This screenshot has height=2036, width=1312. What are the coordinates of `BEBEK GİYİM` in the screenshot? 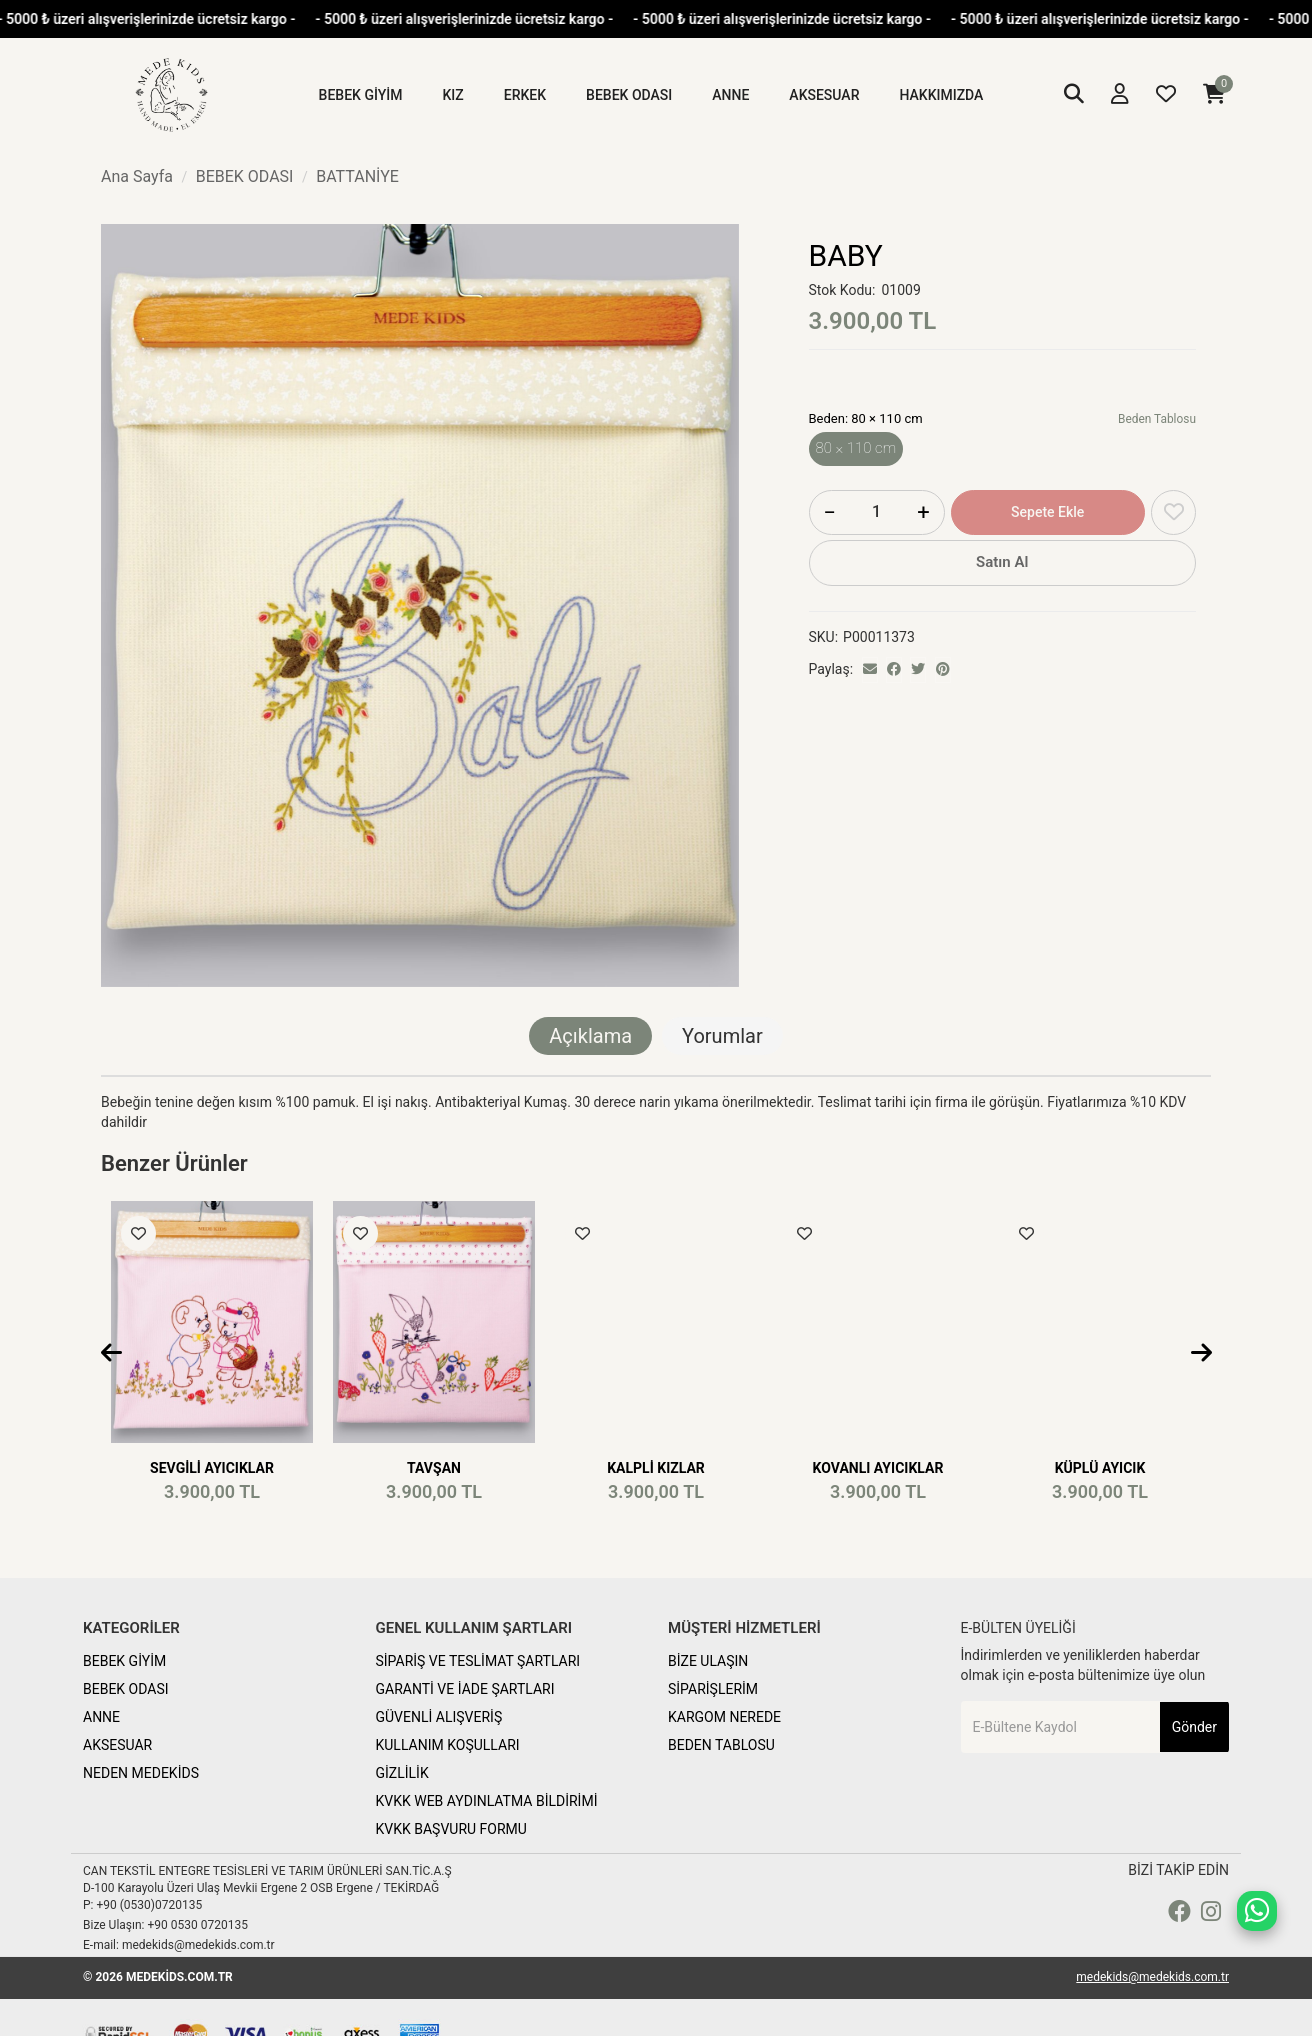 It's located at (124, 1661).